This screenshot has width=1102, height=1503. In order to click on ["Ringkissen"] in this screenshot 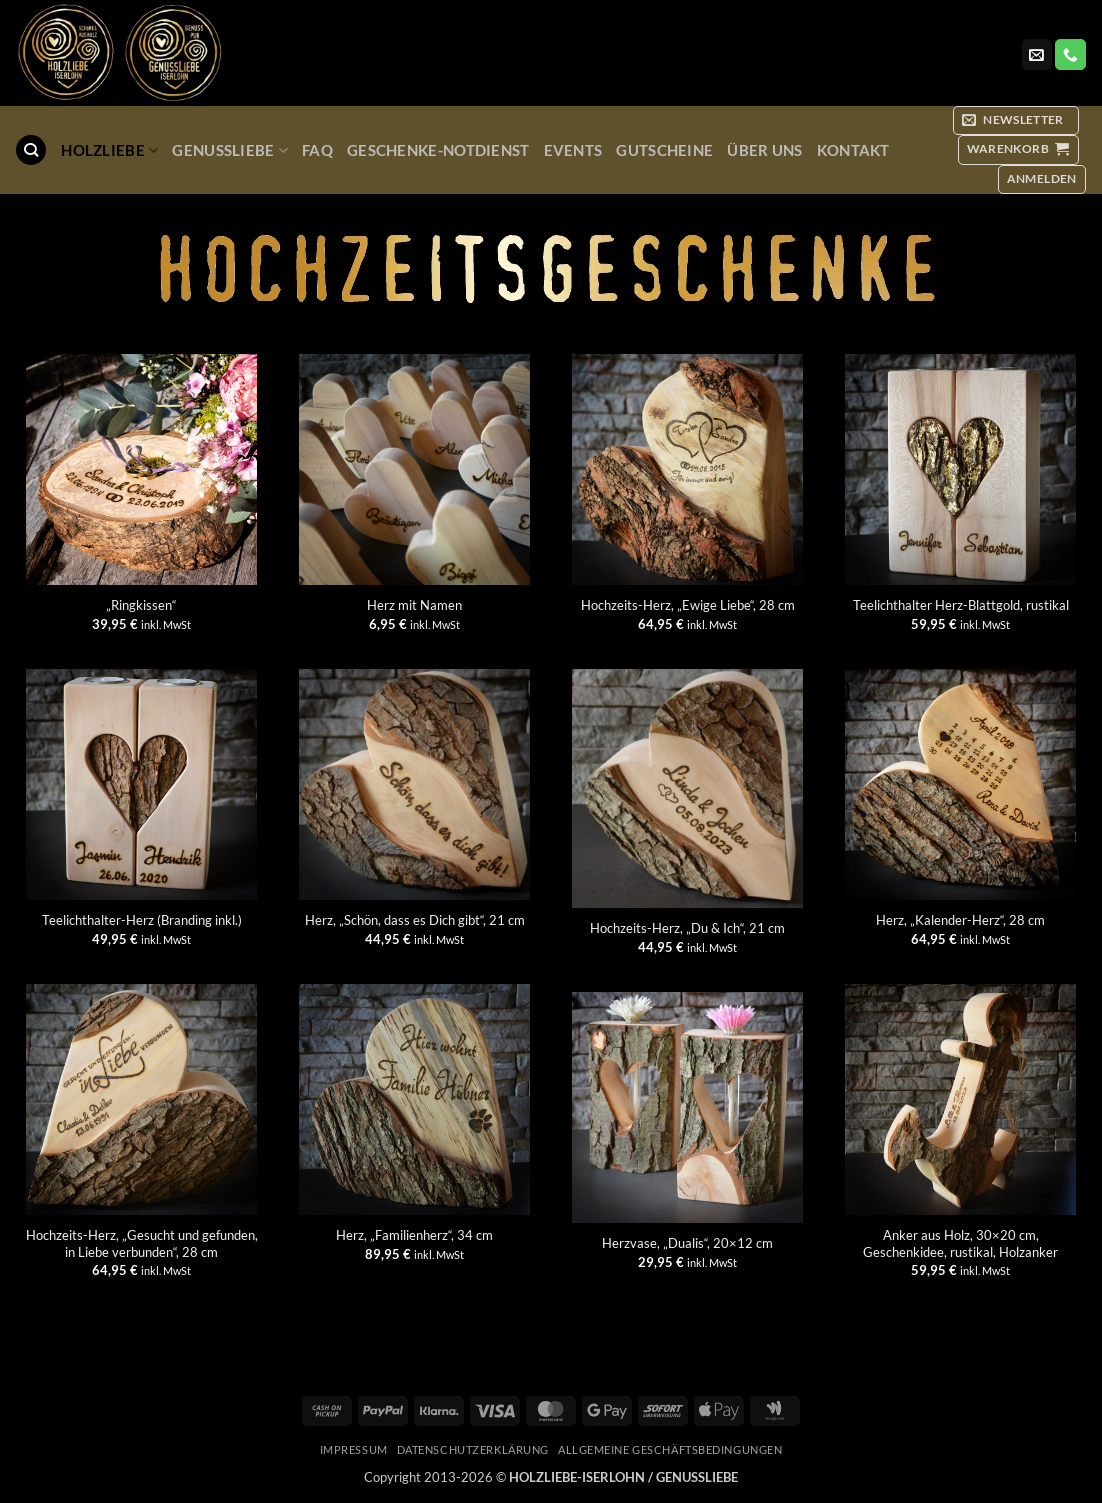, I will do `click(141, 469)`.